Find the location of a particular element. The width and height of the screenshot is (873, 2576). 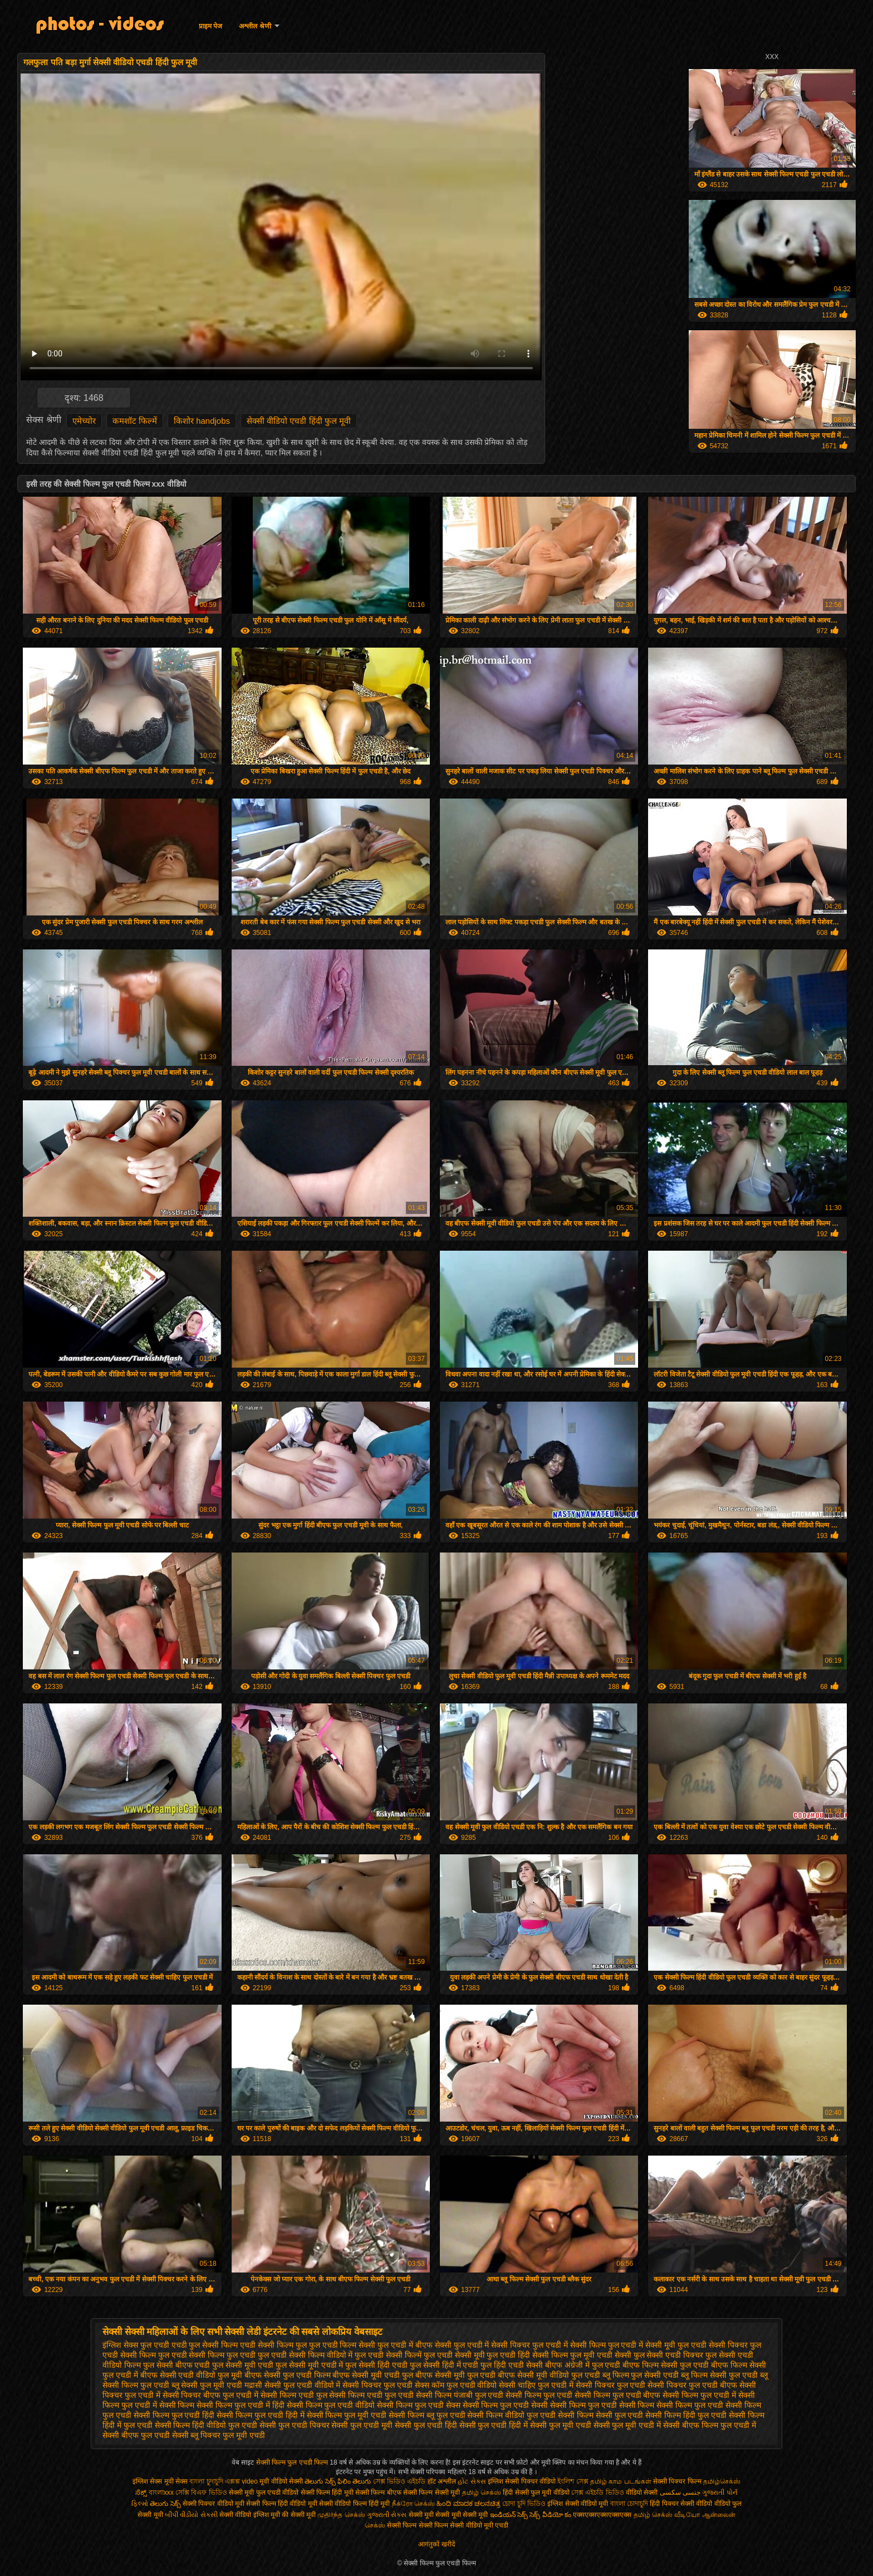

सेक्सी चाहिए फुल एचडी में is located at coordinates (536, 2385).